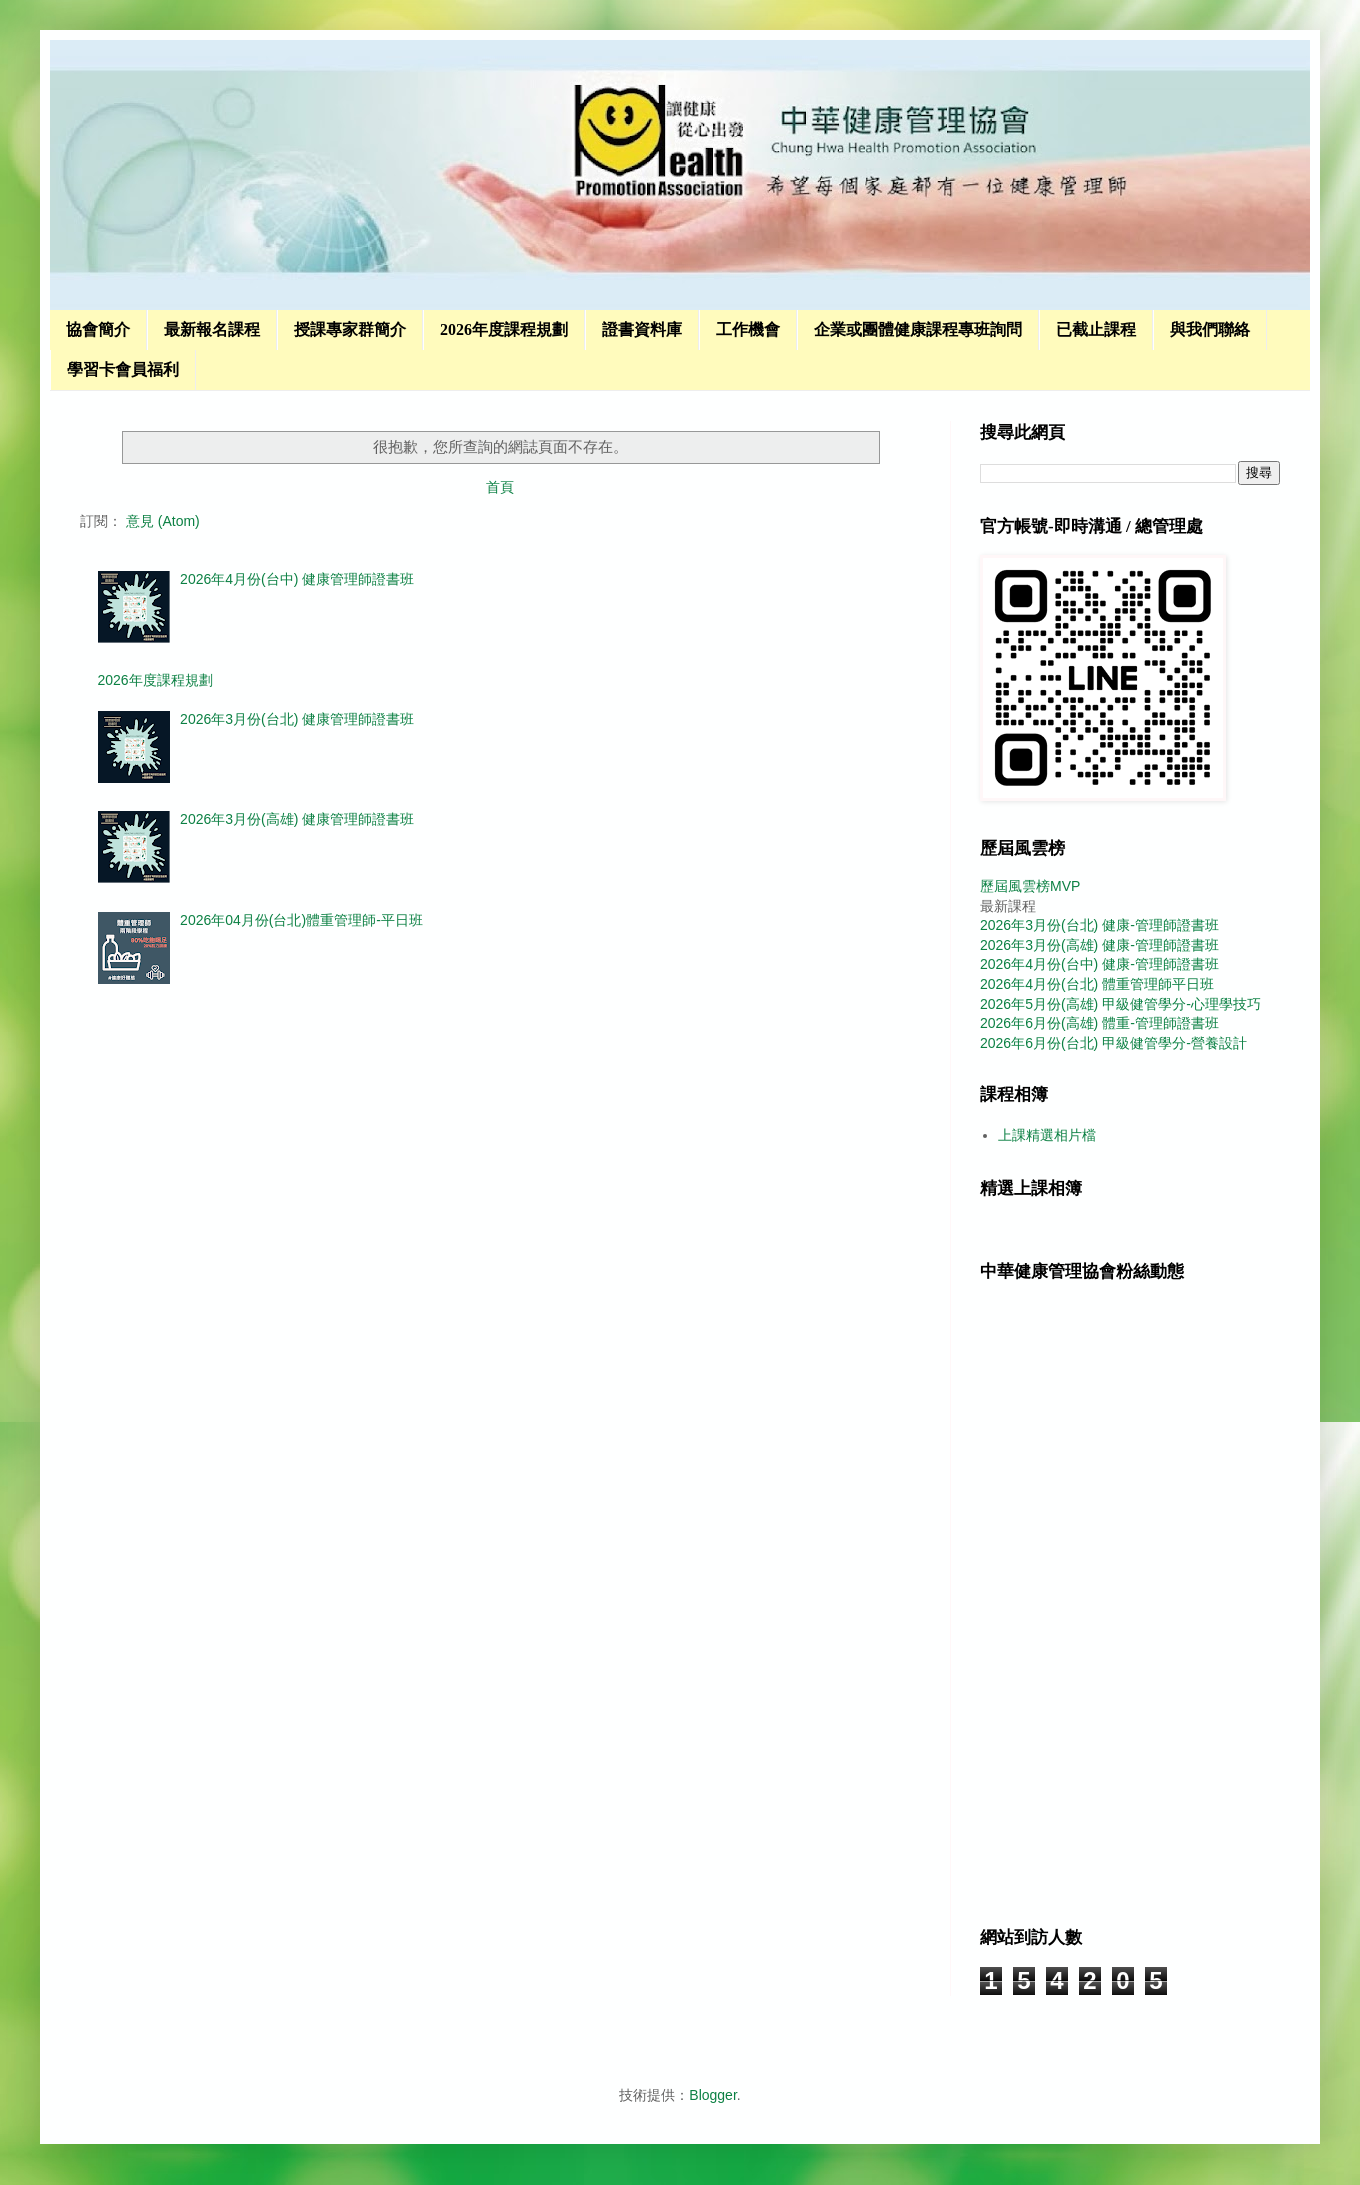 The width and height of the screenshot is (1360, 2185). Describe the element at coordinates (98, 329) in the screenshot. I see `協會簡介` at that location.